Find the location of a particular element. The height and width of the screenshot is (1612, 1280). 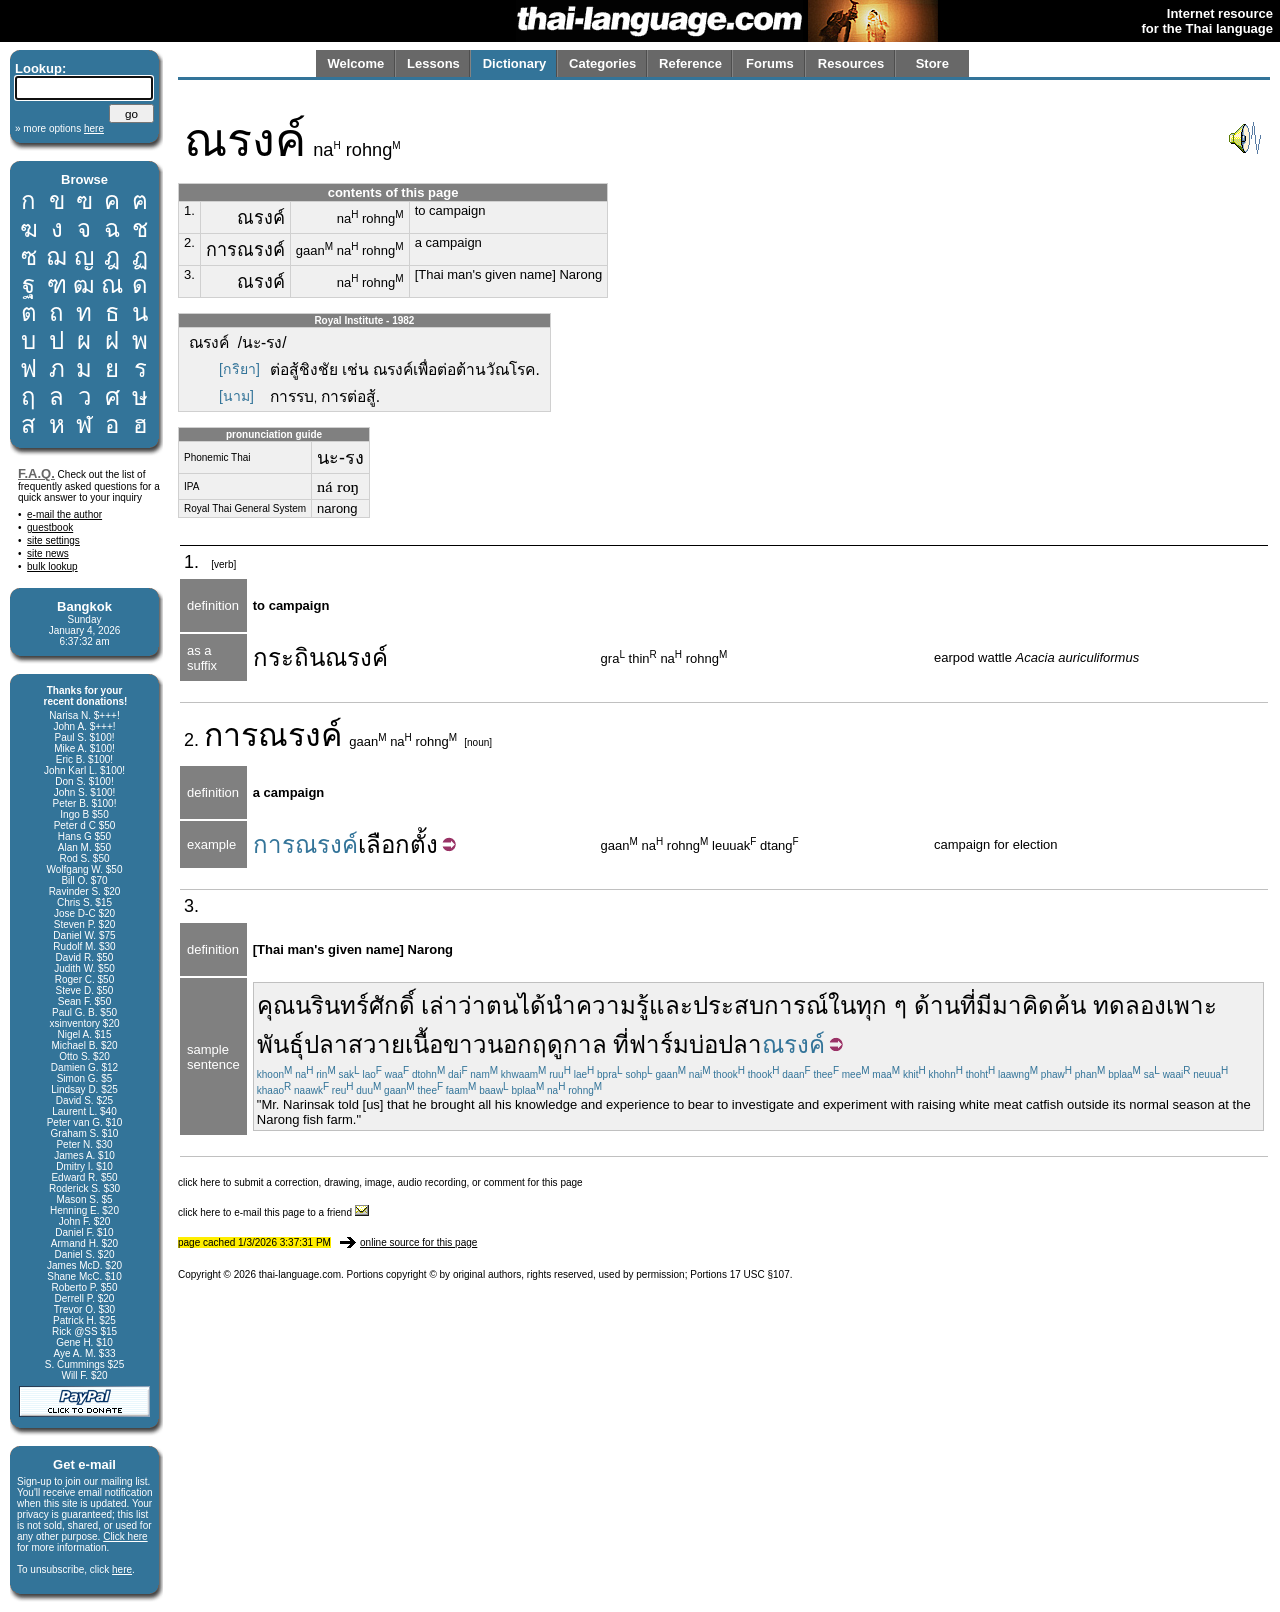

Lessons is located at coordinates (433, 63).